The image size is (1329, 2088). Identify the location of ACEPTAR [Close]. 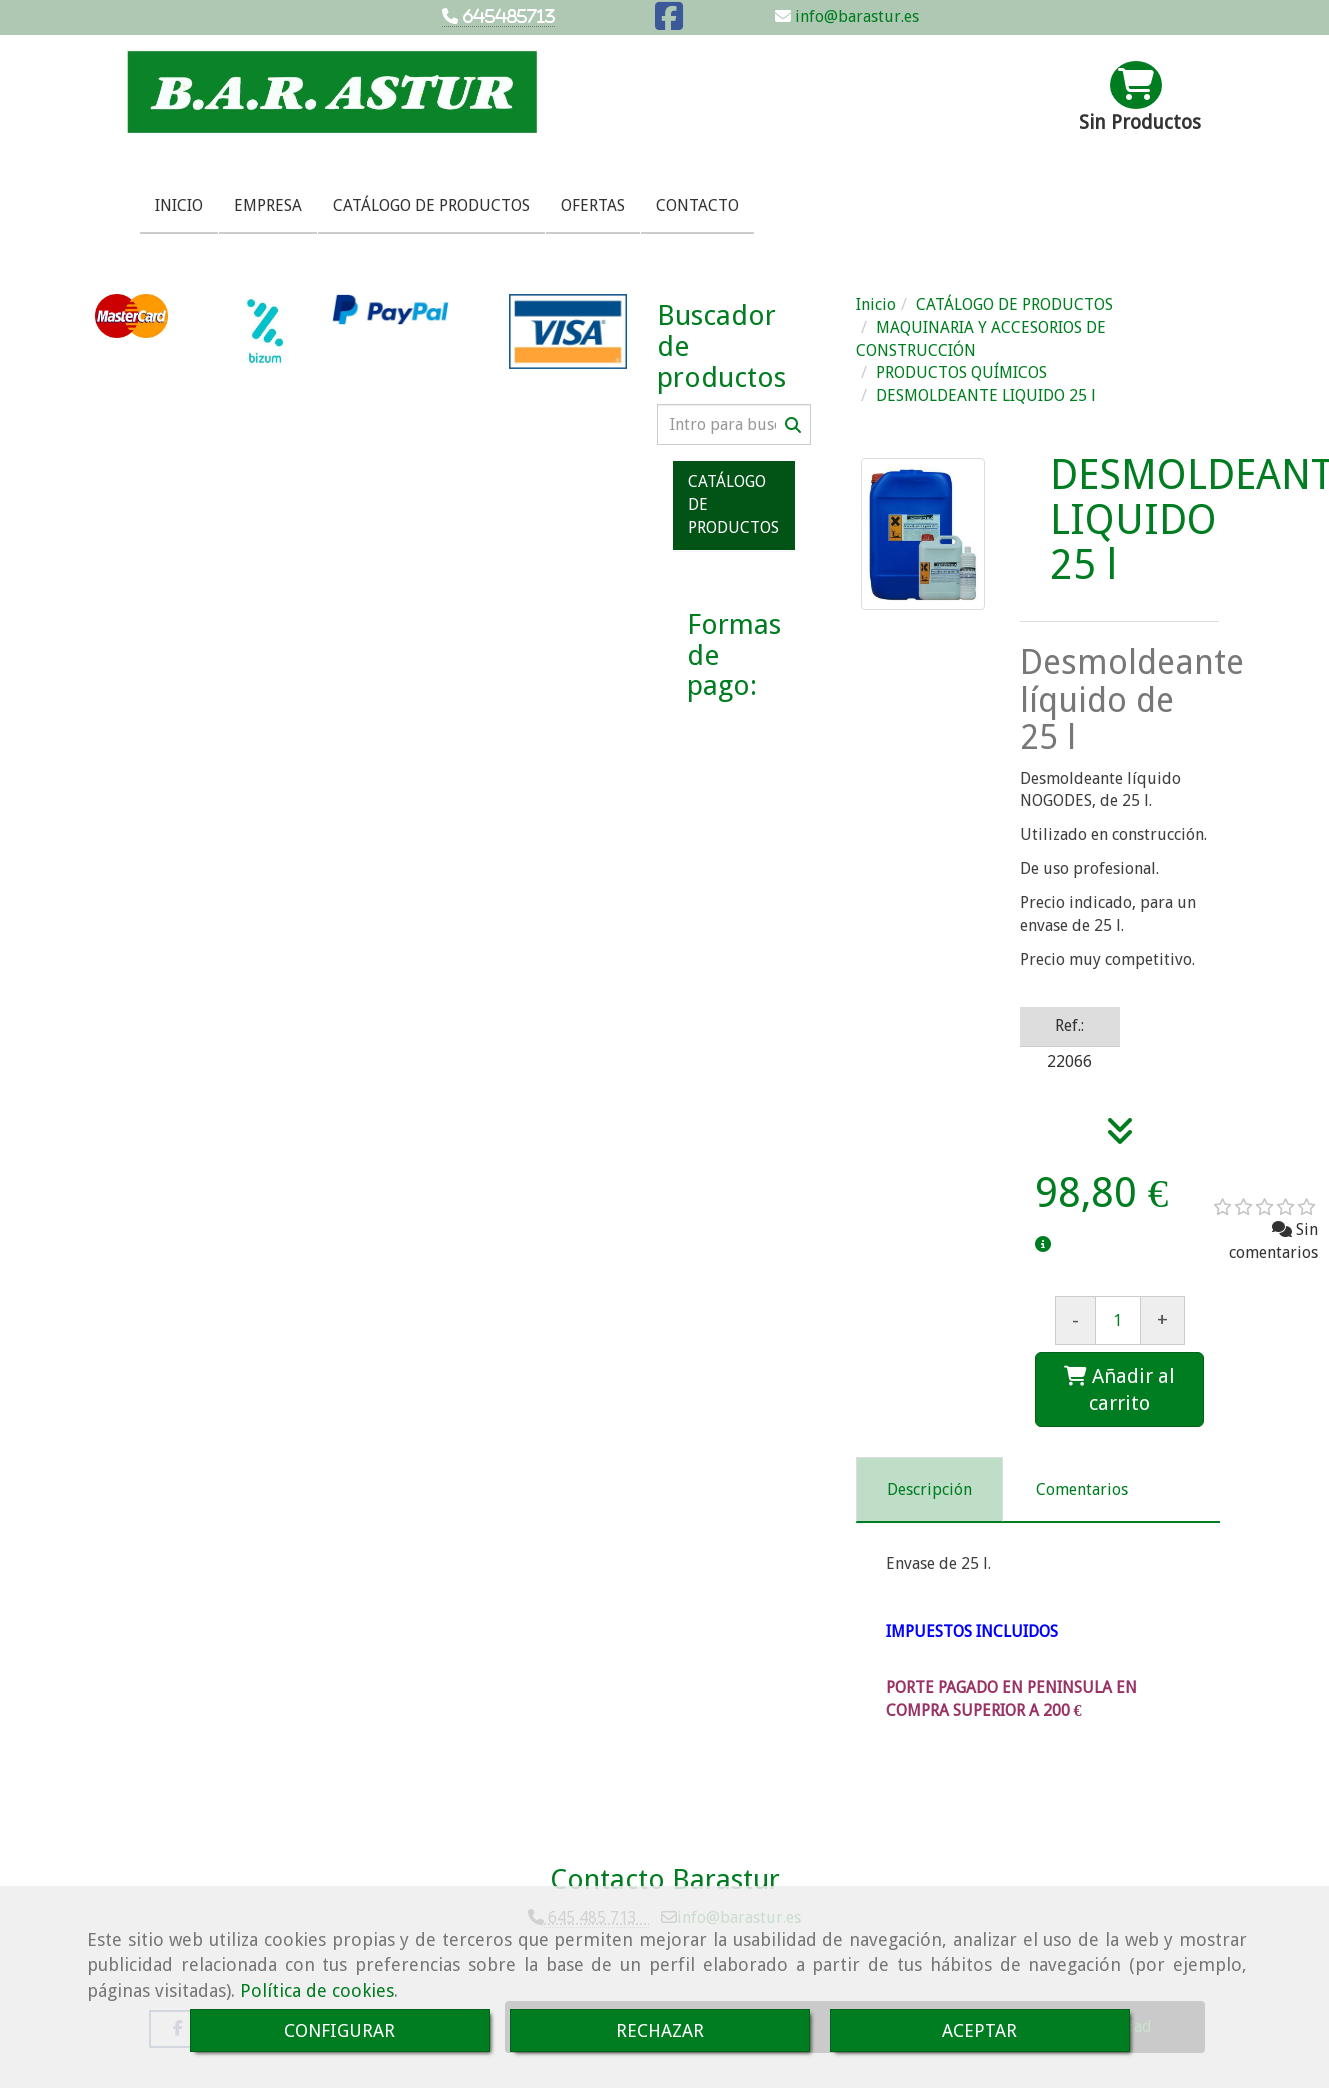
(979, 2030).